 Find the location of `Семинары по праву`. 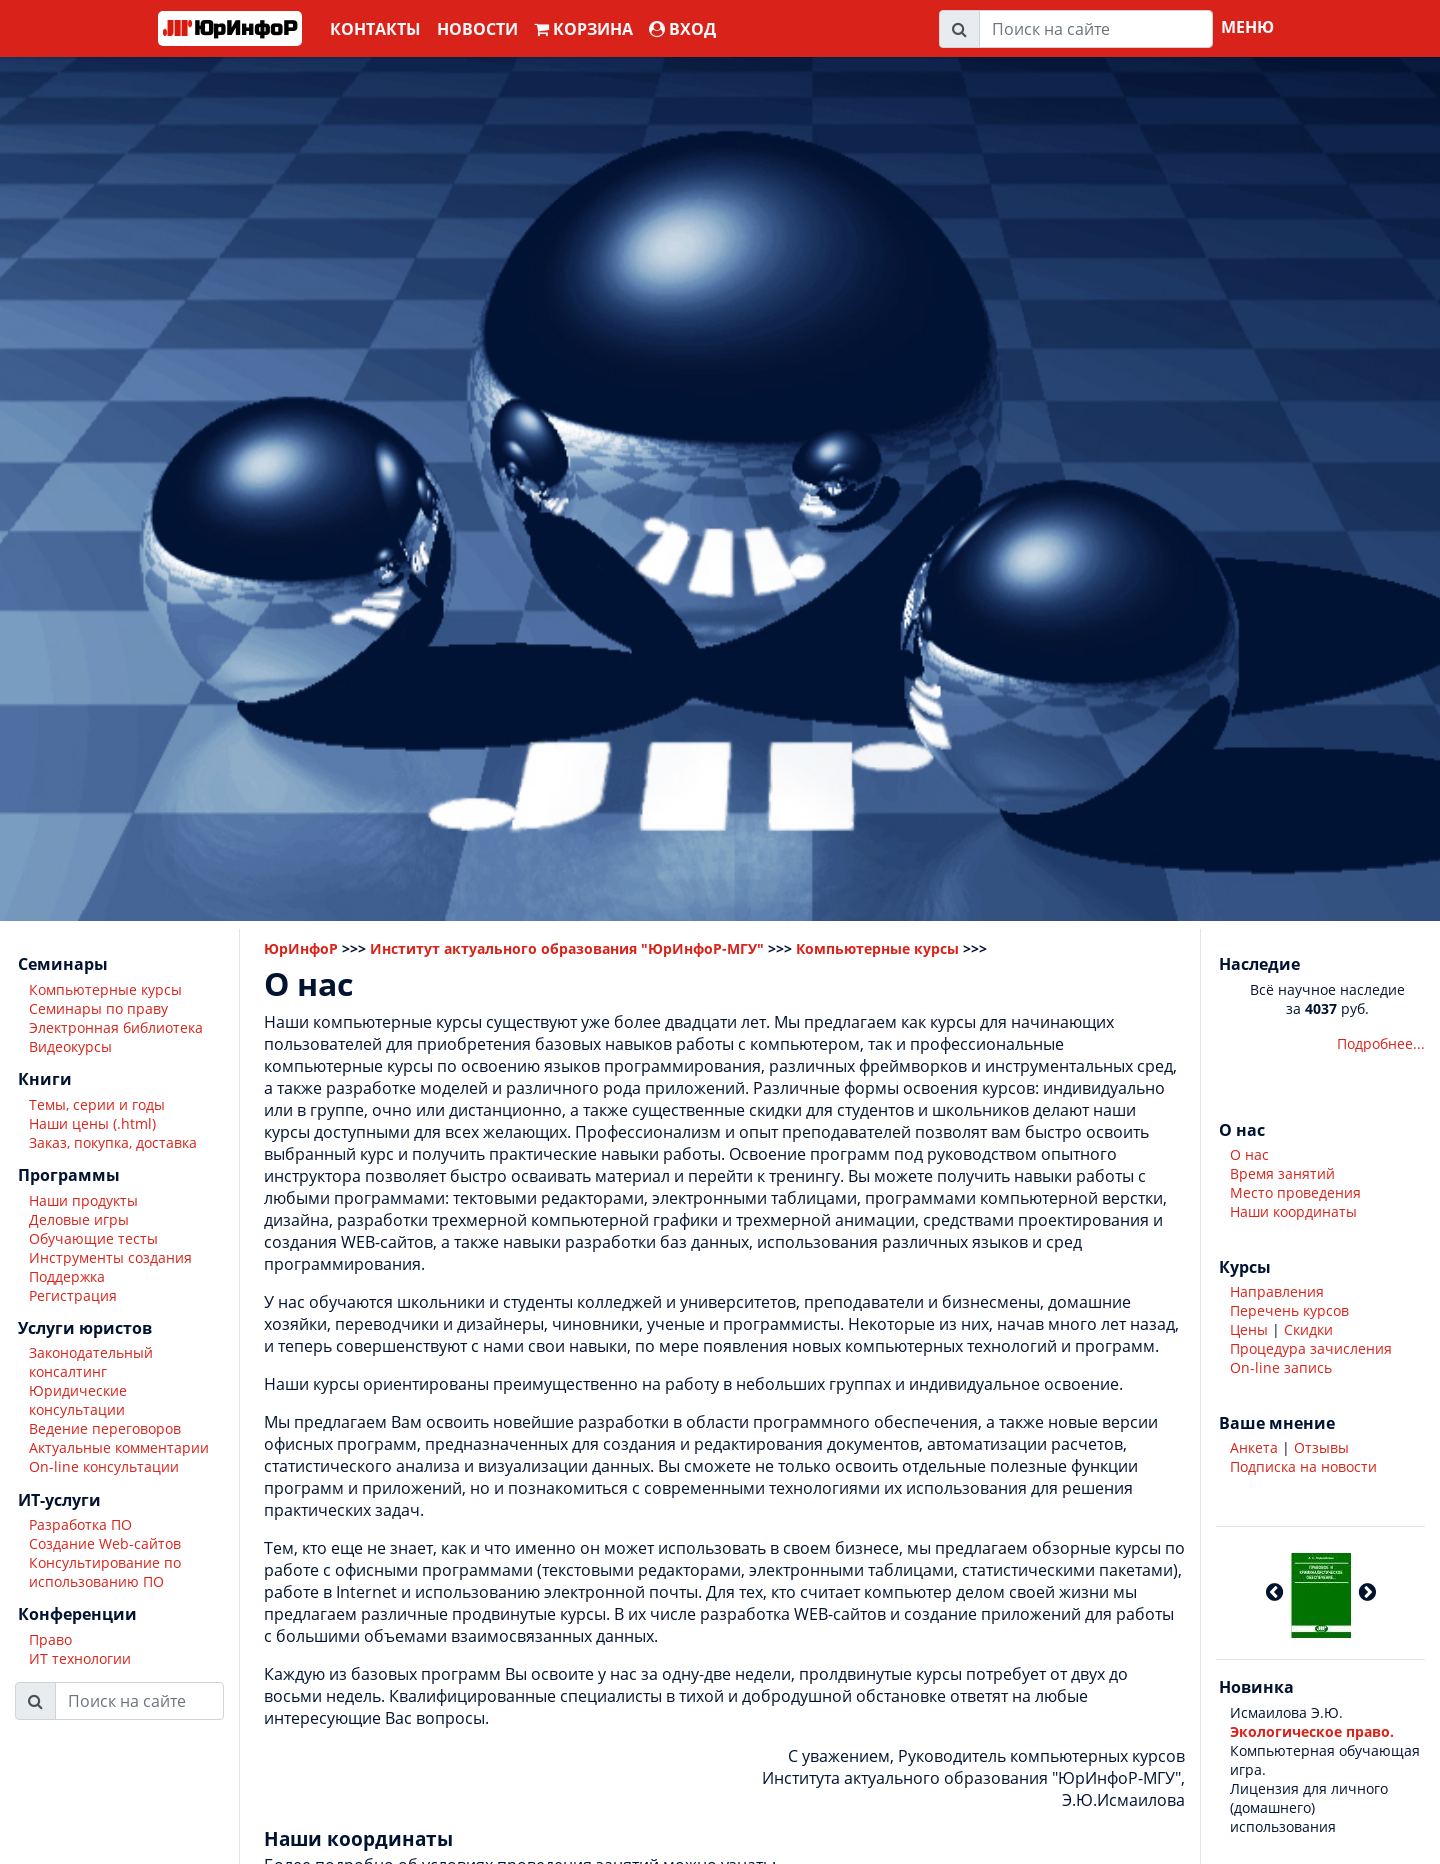

Семинары по праву is located at coordinates (98, 1008).